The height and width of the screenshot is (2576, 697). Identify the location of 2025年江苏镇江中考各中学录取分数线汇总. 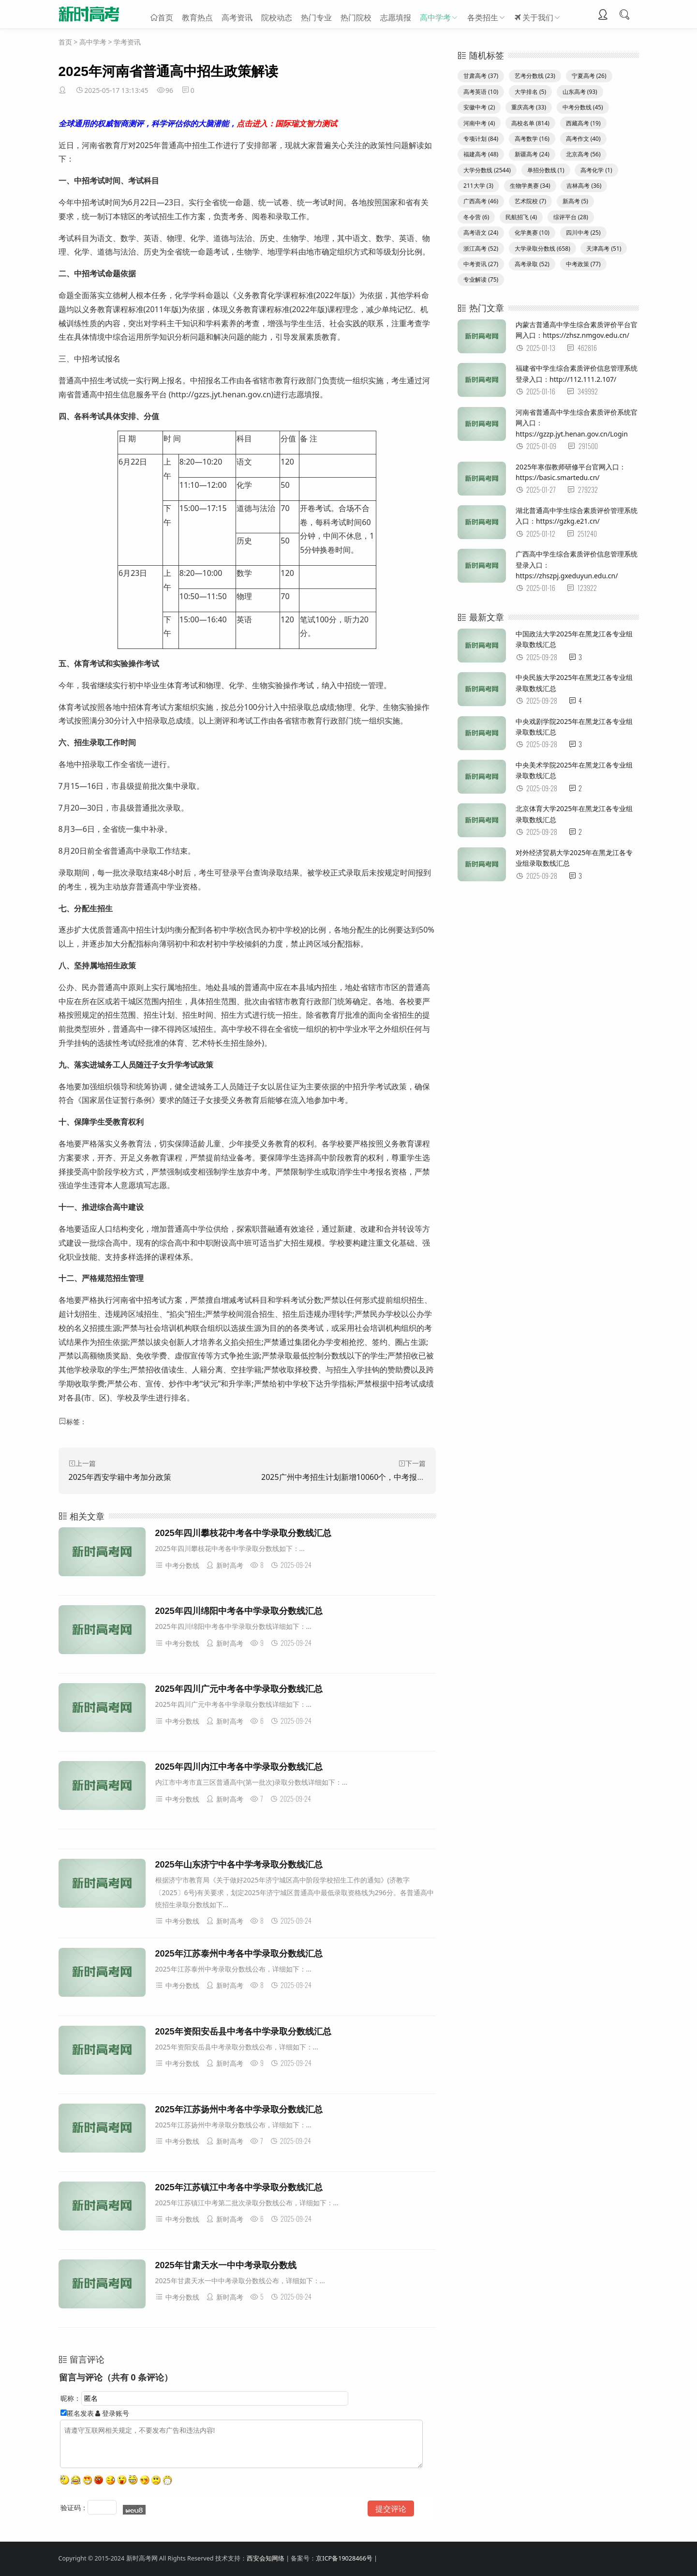
(239, 2187).